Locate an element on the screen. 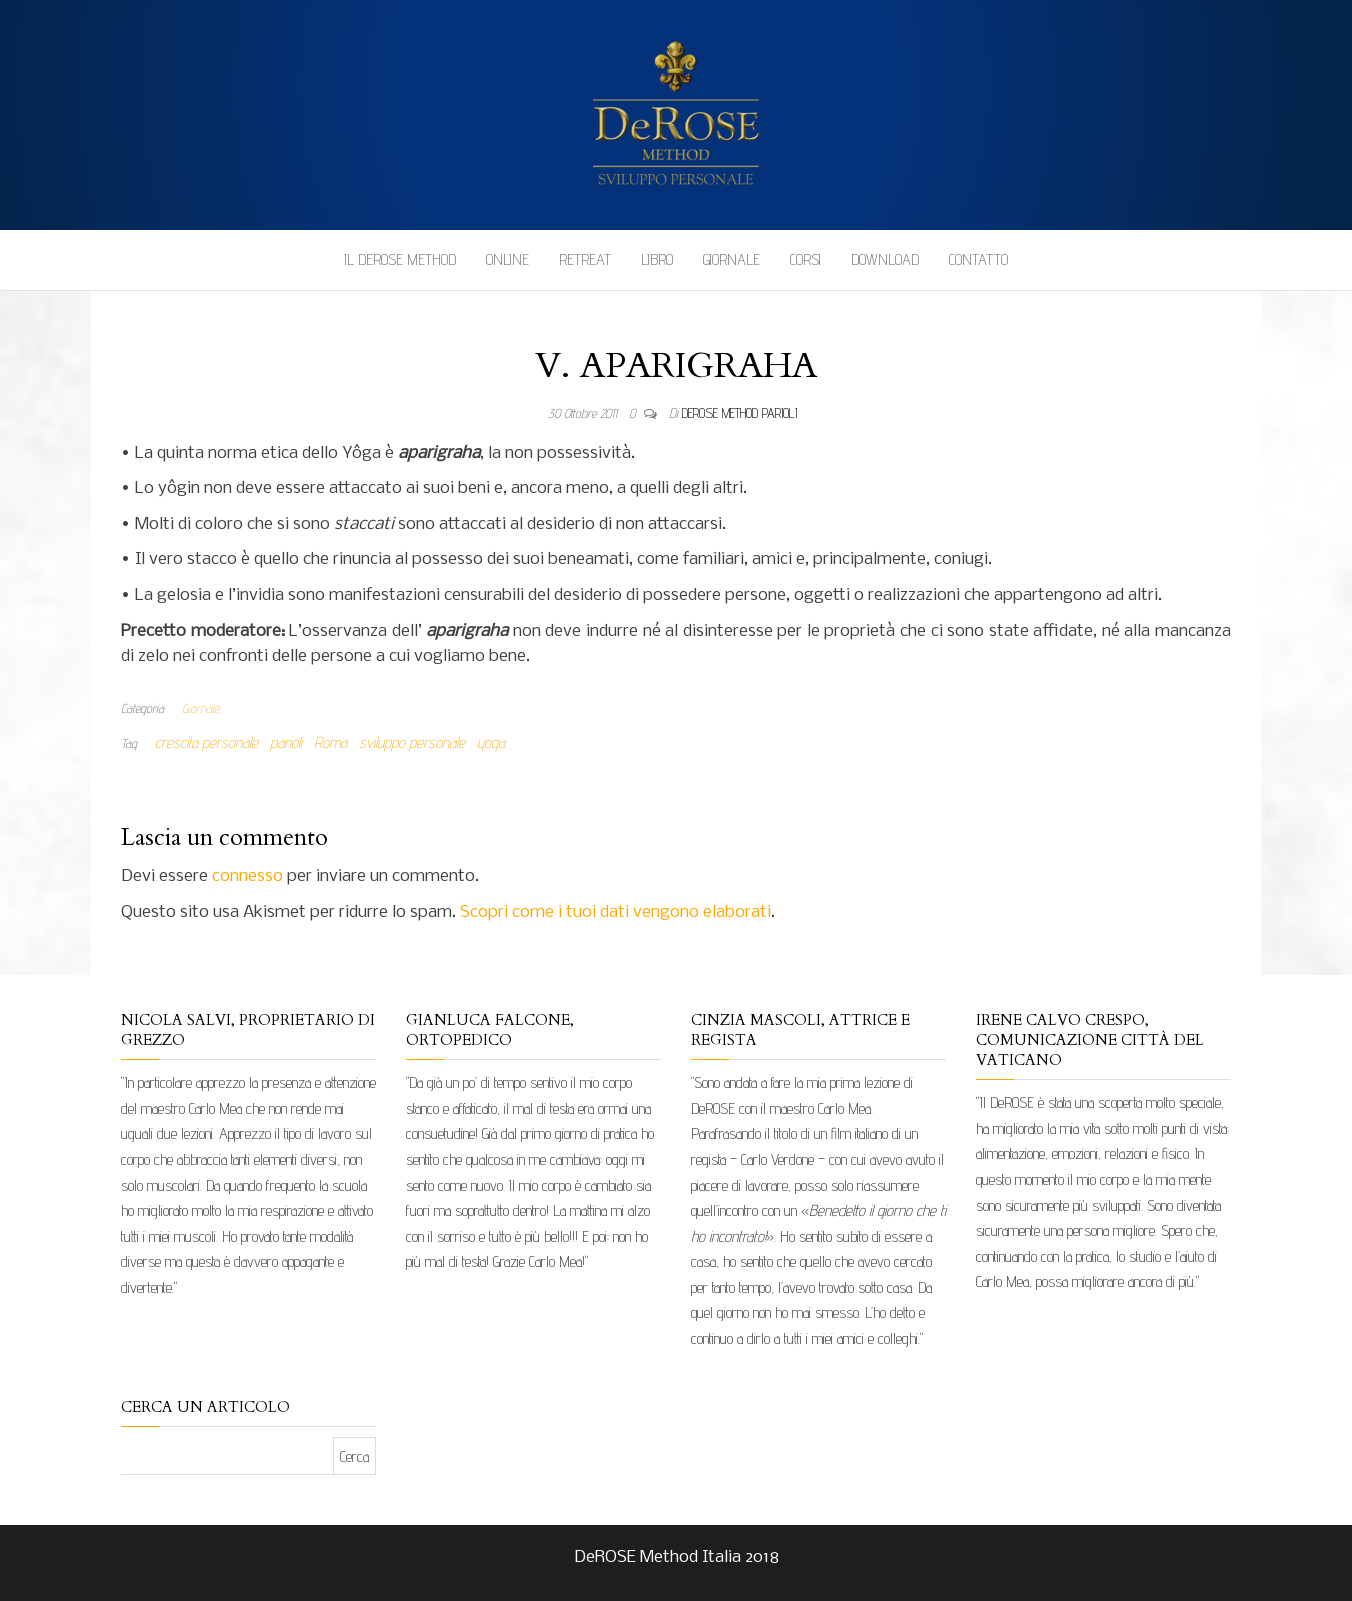 The image size is (1352, 1601). yoga is located at coordinates (491, 742).